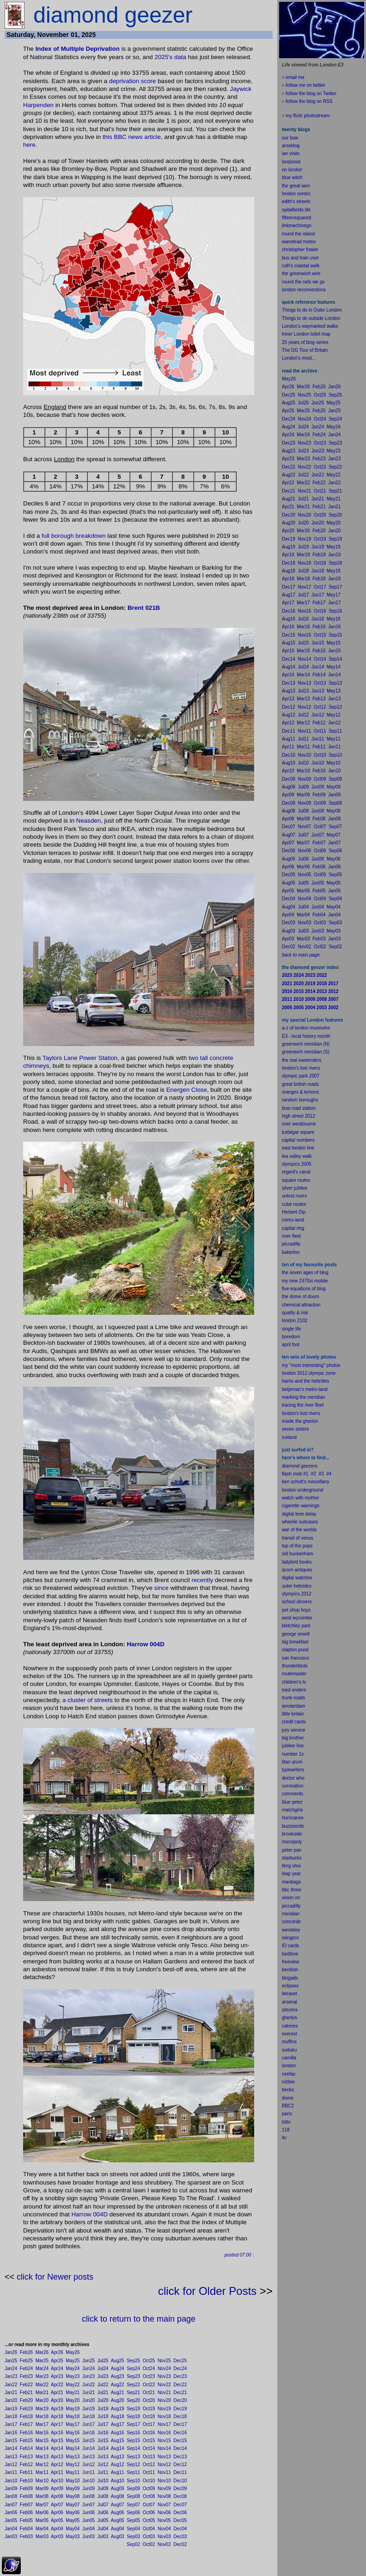 This screenshot has height=2576, width=366. I want to click on Sep22, so click(133, 2384).